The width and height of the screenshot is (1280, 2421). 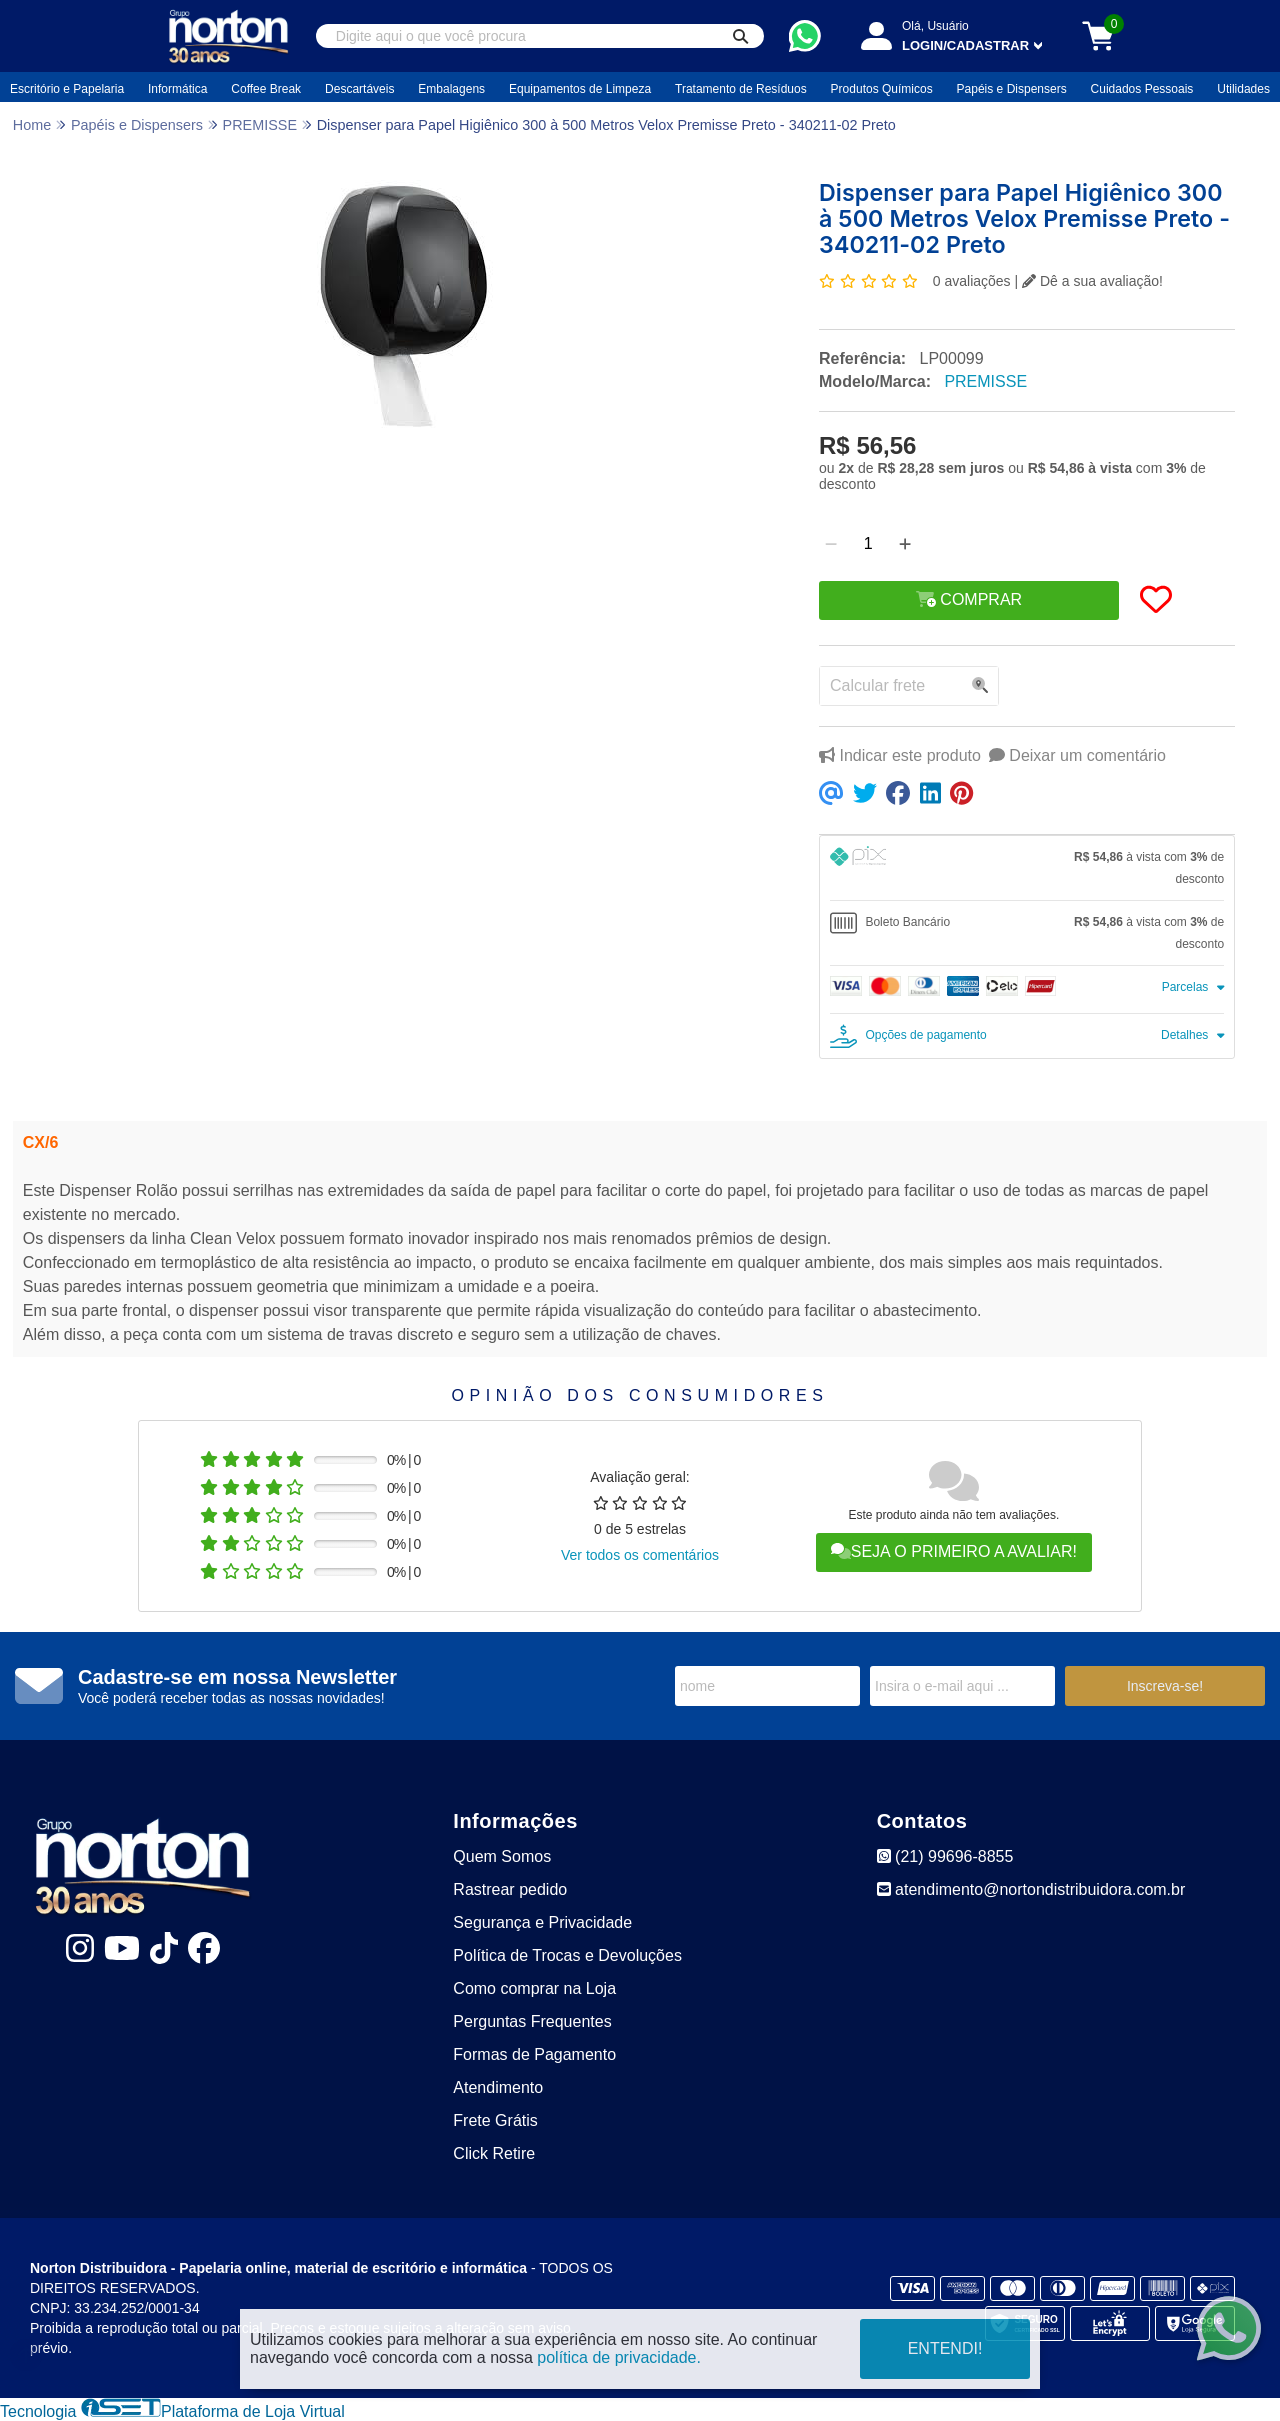 I want to click on Cuidados Pessoais, so click(x=1142, y=89).